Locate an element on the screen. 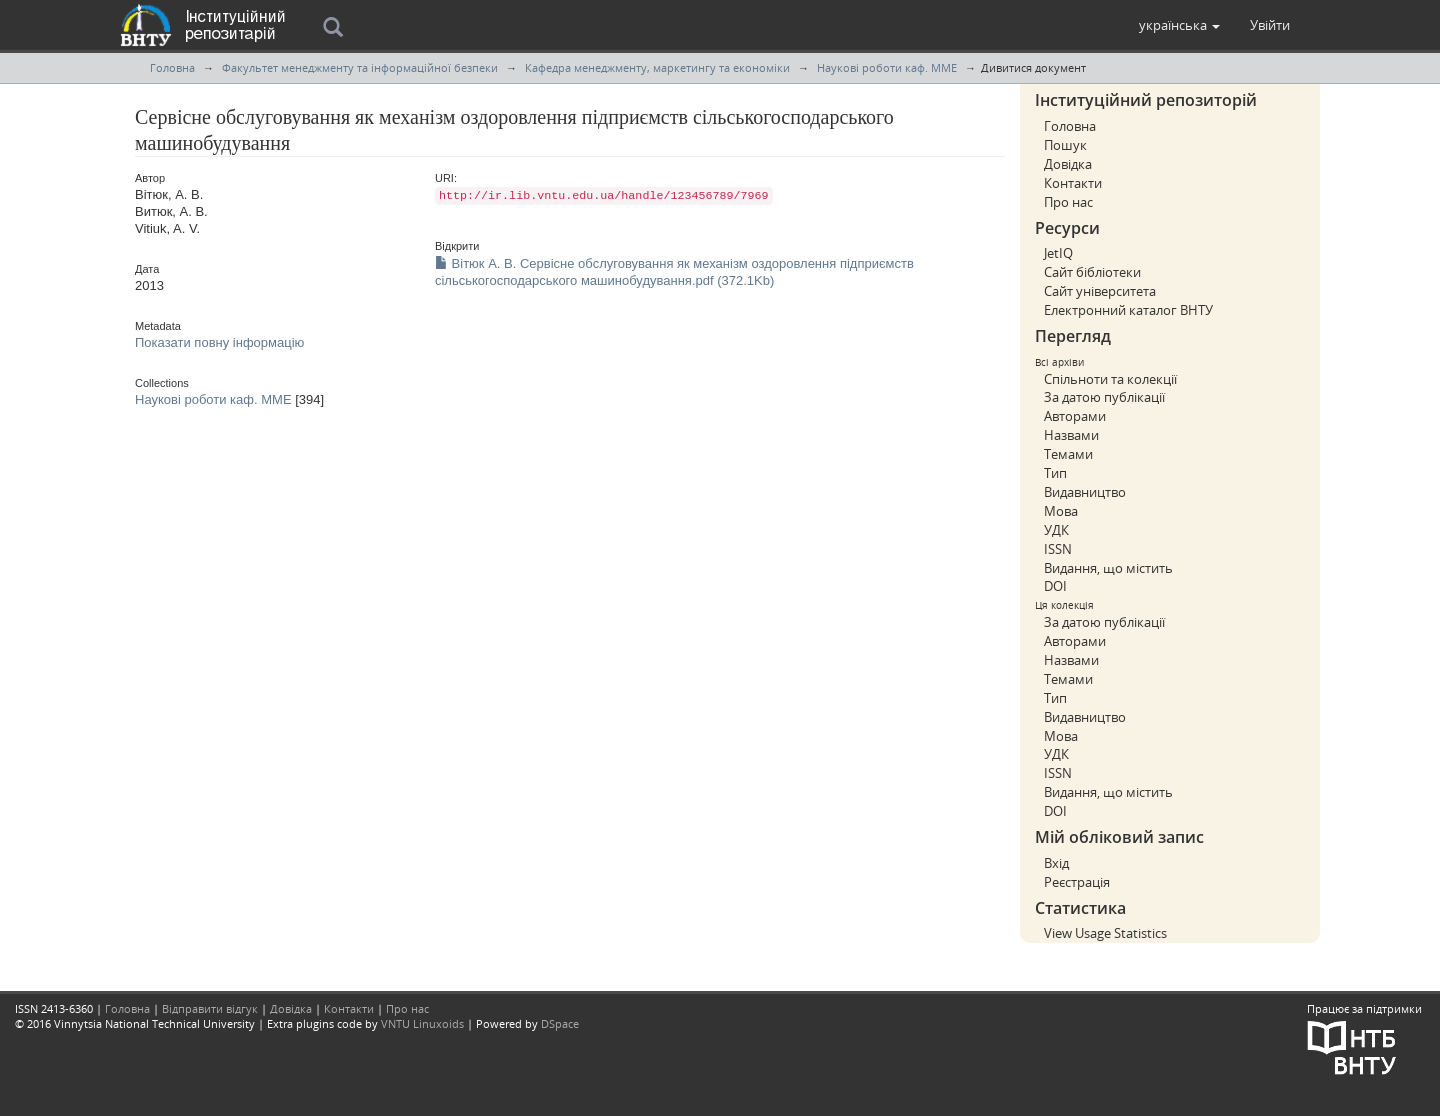 The height and width of the screenshot is (1116, 1440). Наукові роботи каф. ММЕ is located at coordinates (887, 67).